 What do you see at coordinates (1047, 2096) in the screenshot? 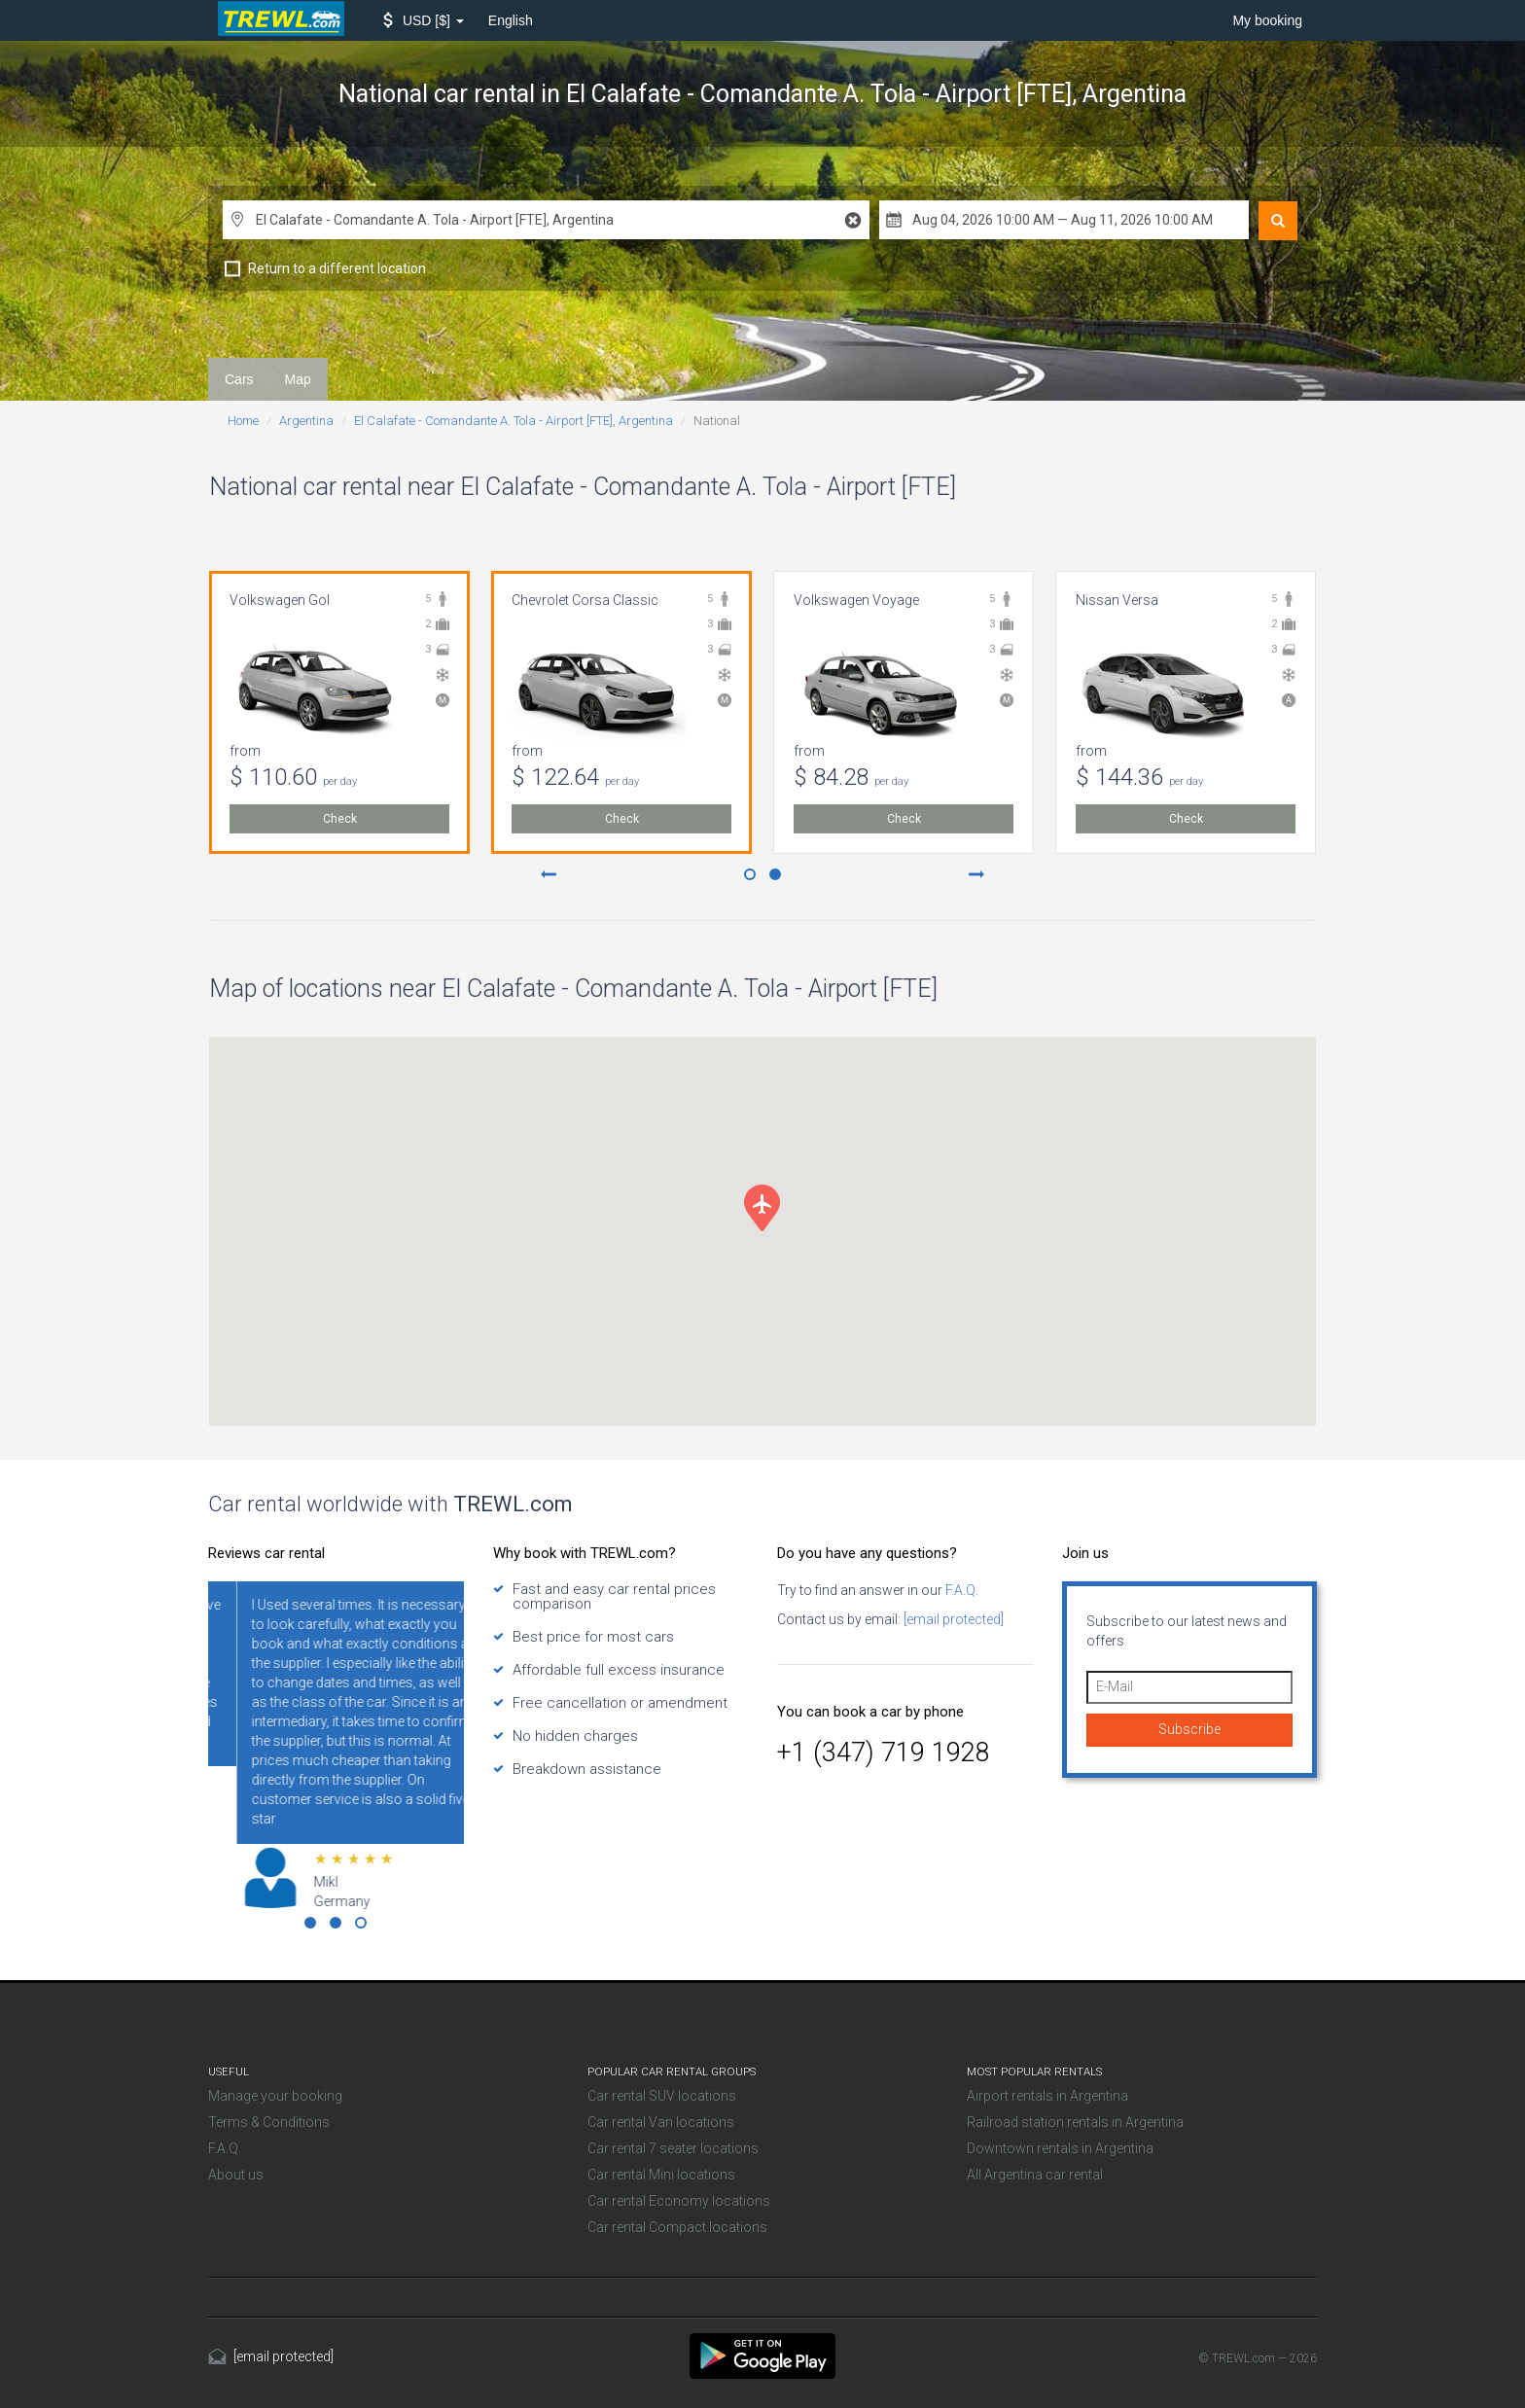
I see `Airport rentals in Argentina` at bounding box center [1047, 2096].